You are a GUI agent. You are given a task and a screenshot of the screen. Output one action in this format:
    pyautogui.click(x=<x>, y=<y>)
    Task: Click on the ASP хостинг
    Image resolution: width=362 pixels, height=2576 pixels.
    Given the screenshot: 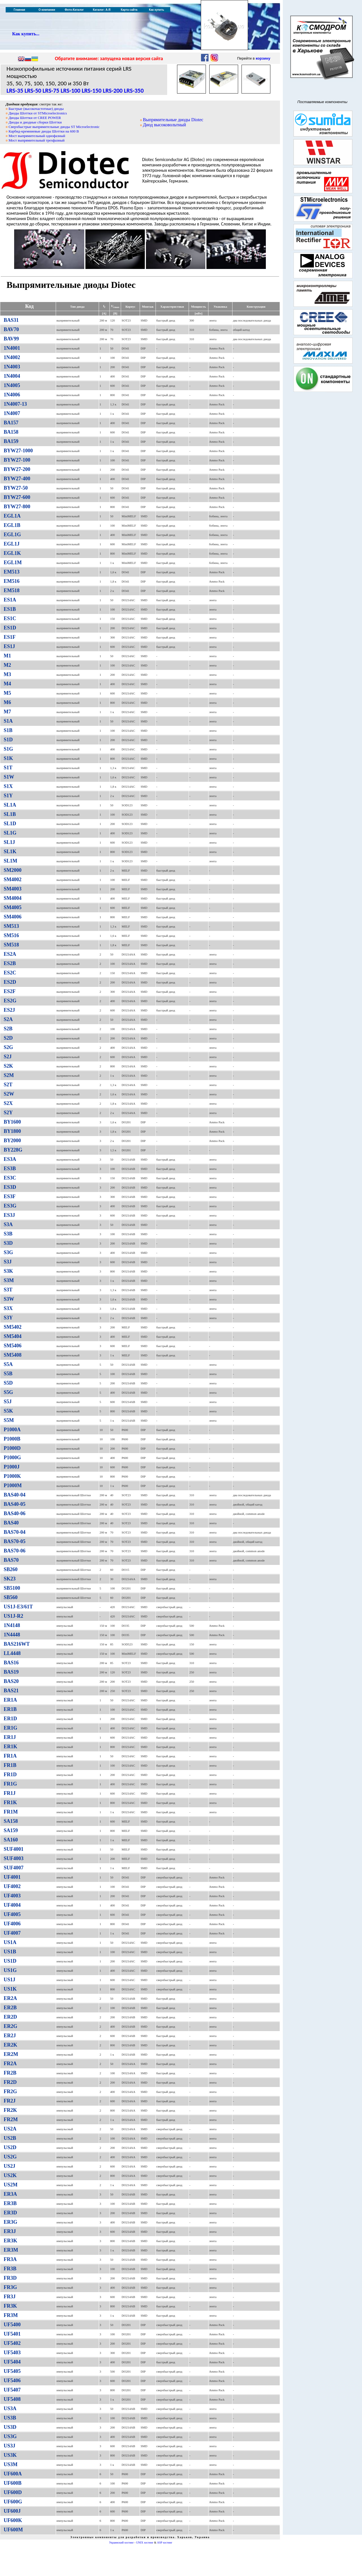 What is the action you would take?
    pyautogui.click(x=164, y=2542)
    